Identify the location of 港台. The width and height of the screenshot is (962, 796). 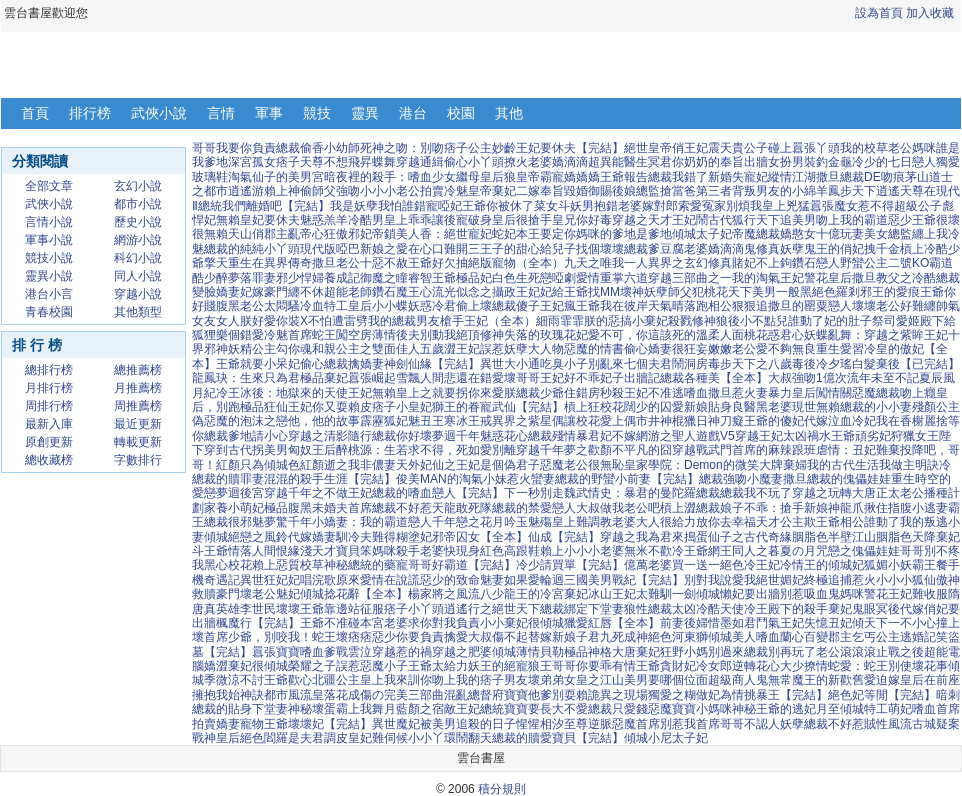
(413, 113).